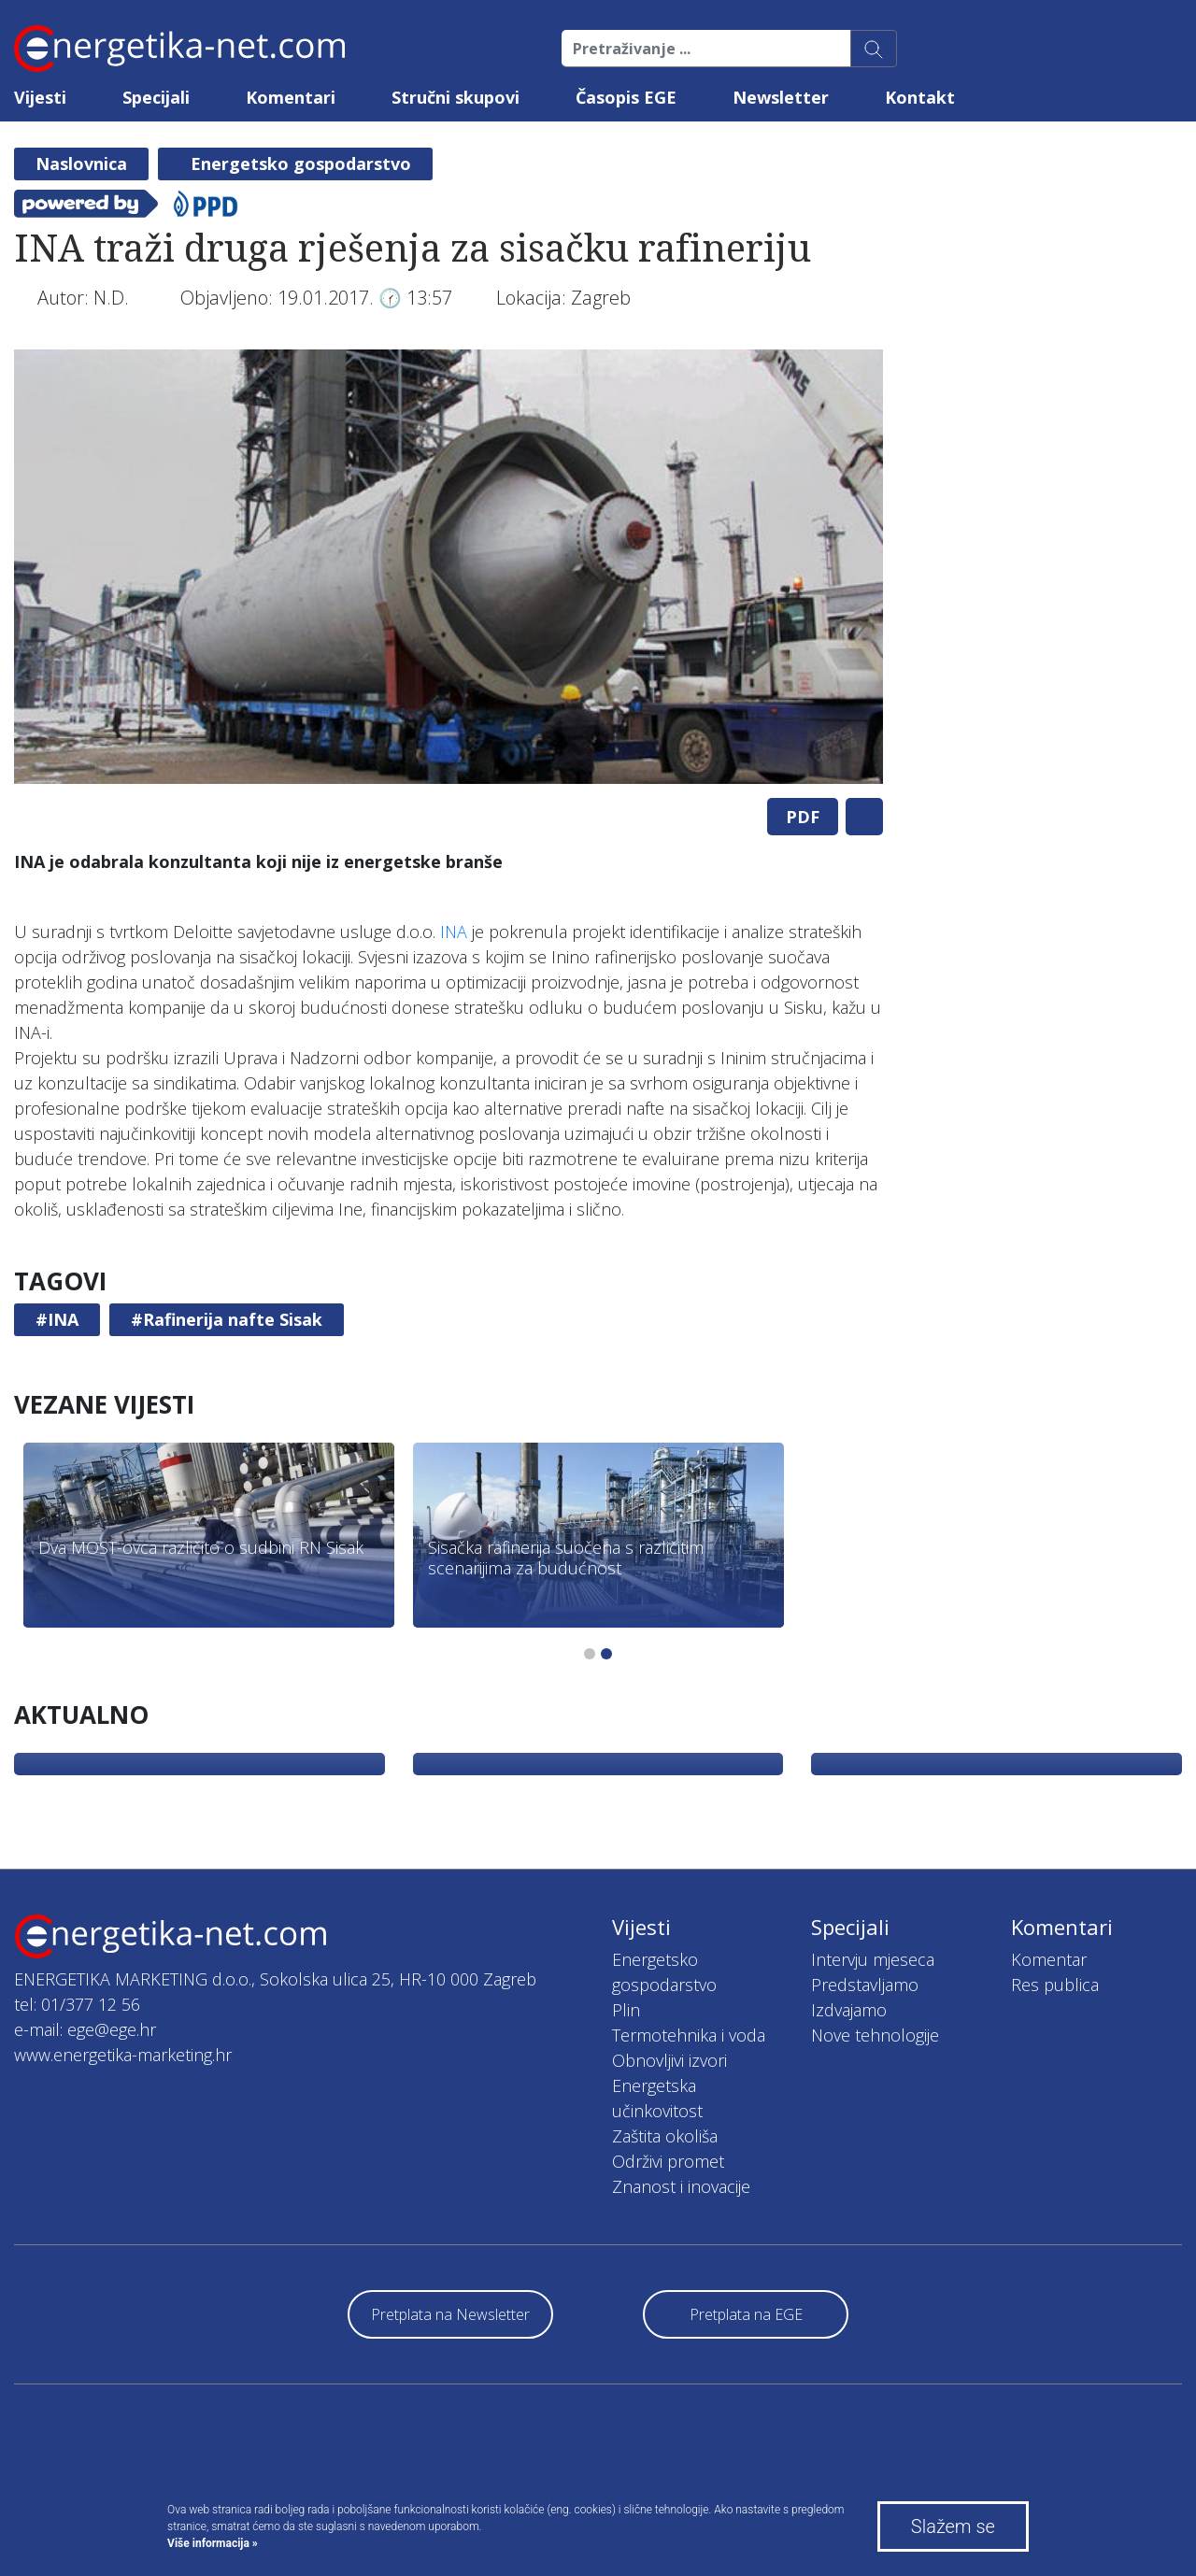 Image resolution: width=1196 pixels, height=2576 pixels. I want to click on INA, so click(453, 931).